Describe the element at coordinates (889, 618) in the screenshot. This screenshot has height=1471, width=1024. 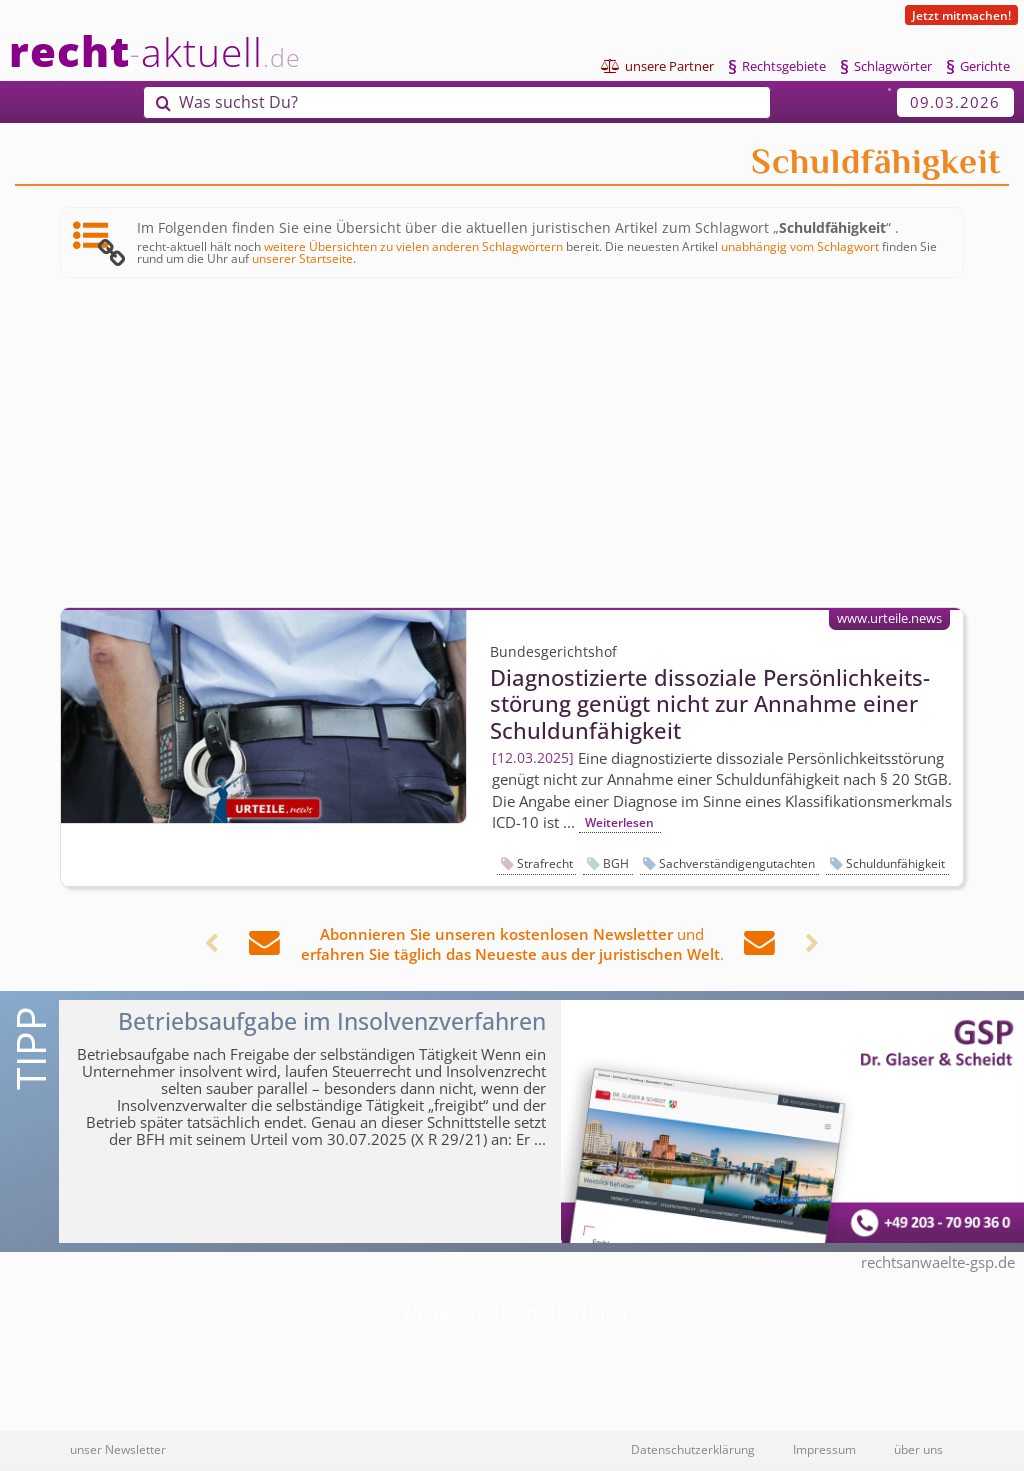
I see `www.urteile.news` at that location.